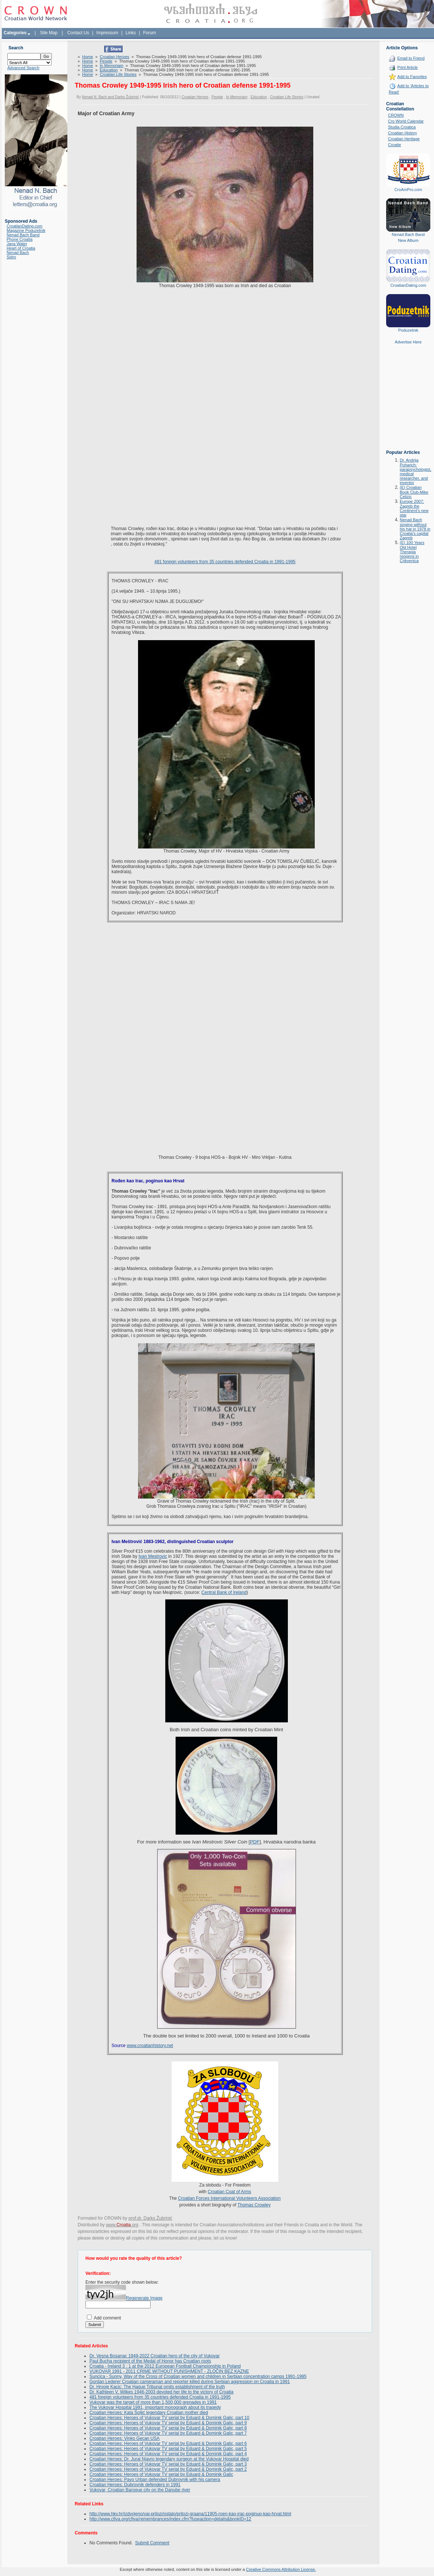  What do you see at coordinates (78, 32) in the screenshot?
I see `Contact Us` at bounding box center [78, 32].